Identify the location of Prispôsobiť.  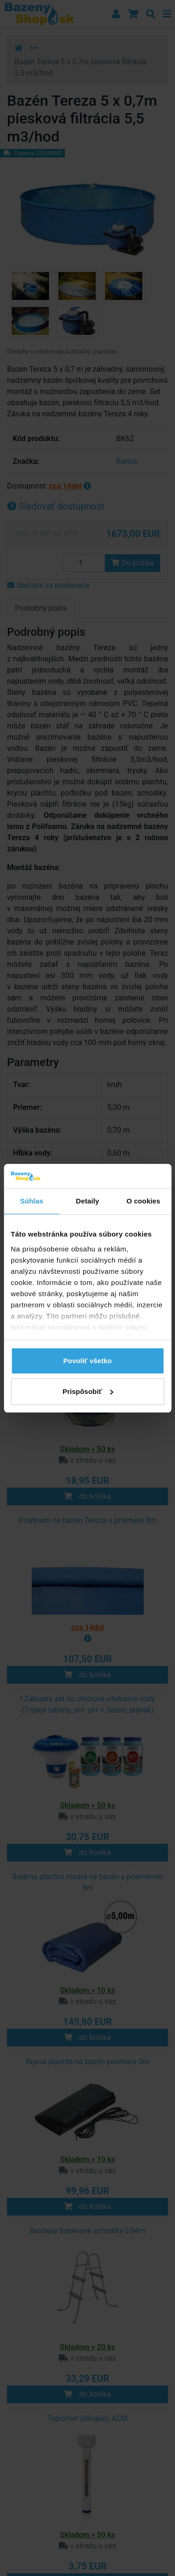
(88, 1391).